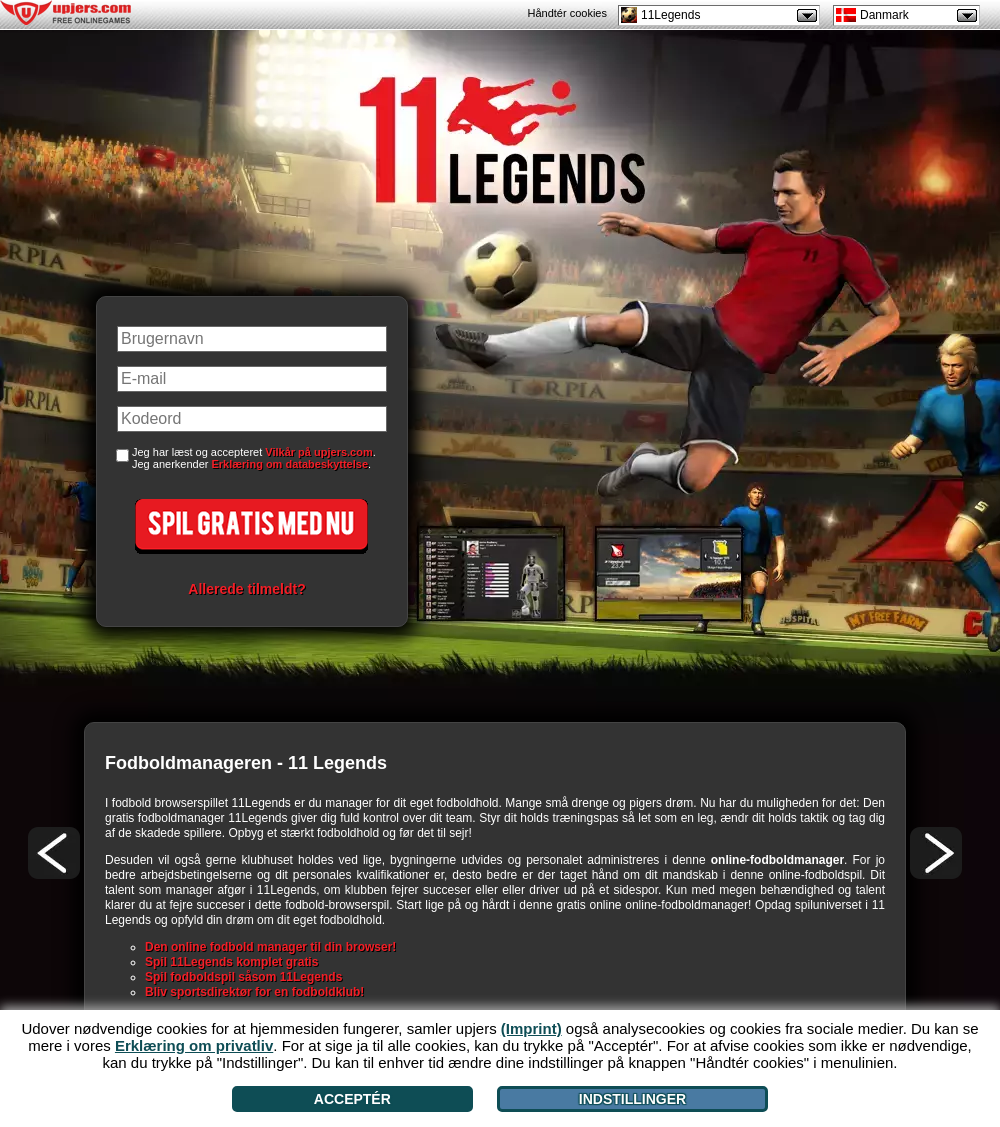 The height and width of the screenshot is (1127, 1000). I want to click on Bliv sportsdirektør for en fodboldklub!, so click(254, 992).